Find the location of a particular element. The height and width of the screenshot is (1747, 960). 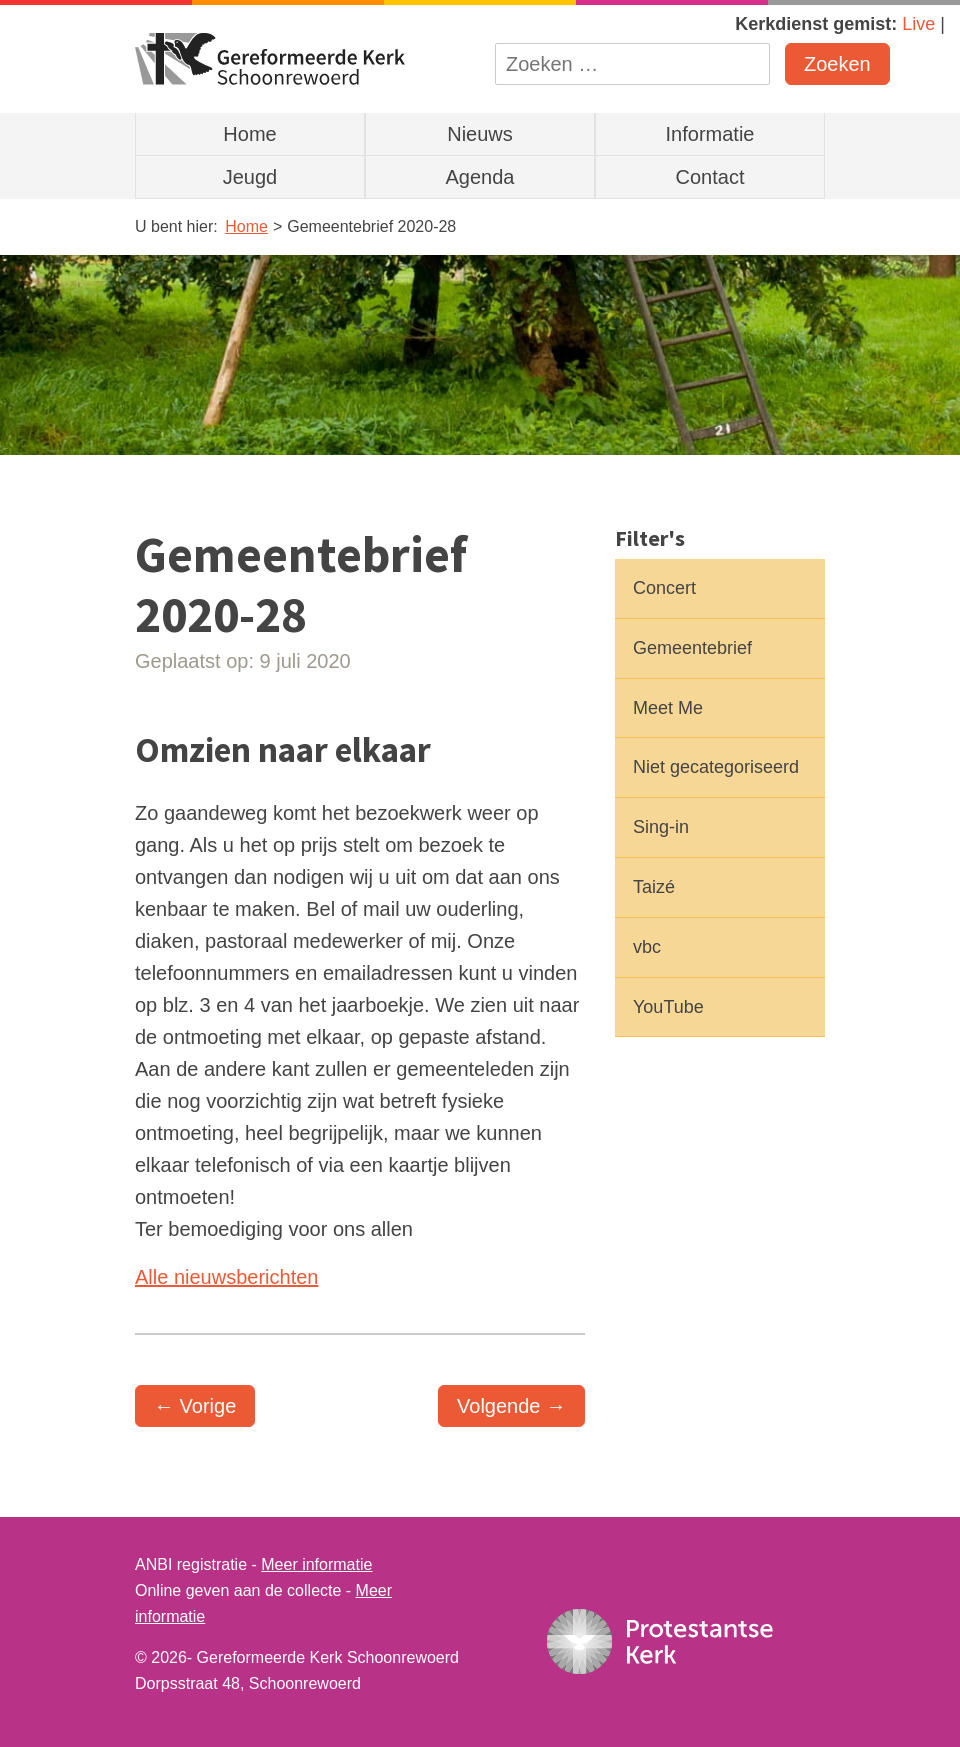

Niet gecategoriseerd is located at coordinates (716, 767).